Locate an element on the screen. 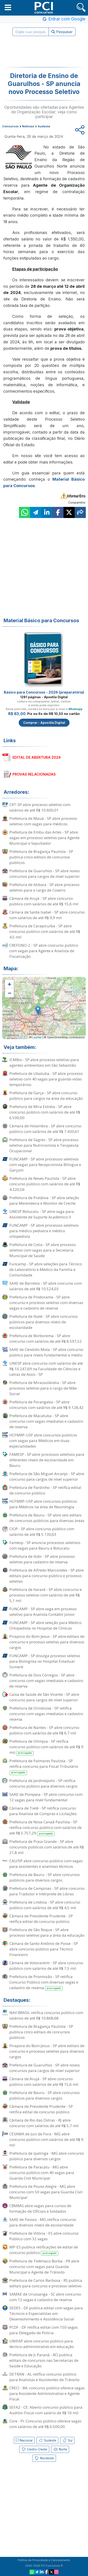  Prefeitura de Jardinópolis - SP retifica concurso público para diversos cargos is located at coordinates (43, 1783).